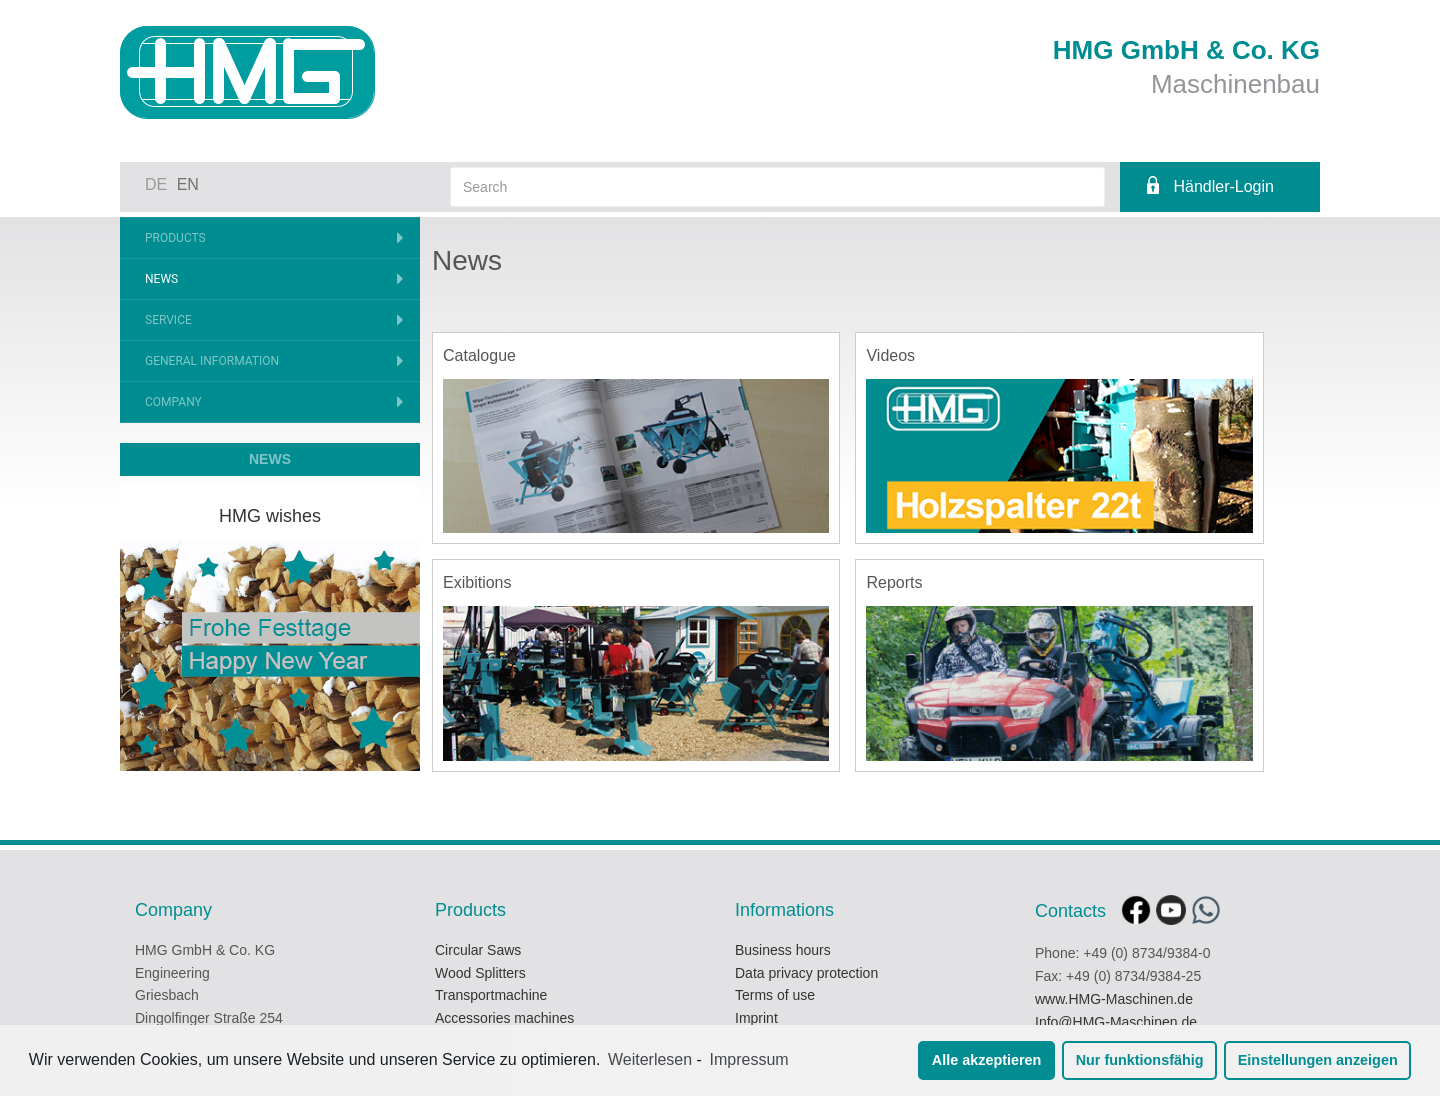 Image resolution: width=1440 pixels, height=1096 pixels. Describe the element at coordinates (1140, 1060) in the screenshot. I see `Nur funktionsfähig` at that location.